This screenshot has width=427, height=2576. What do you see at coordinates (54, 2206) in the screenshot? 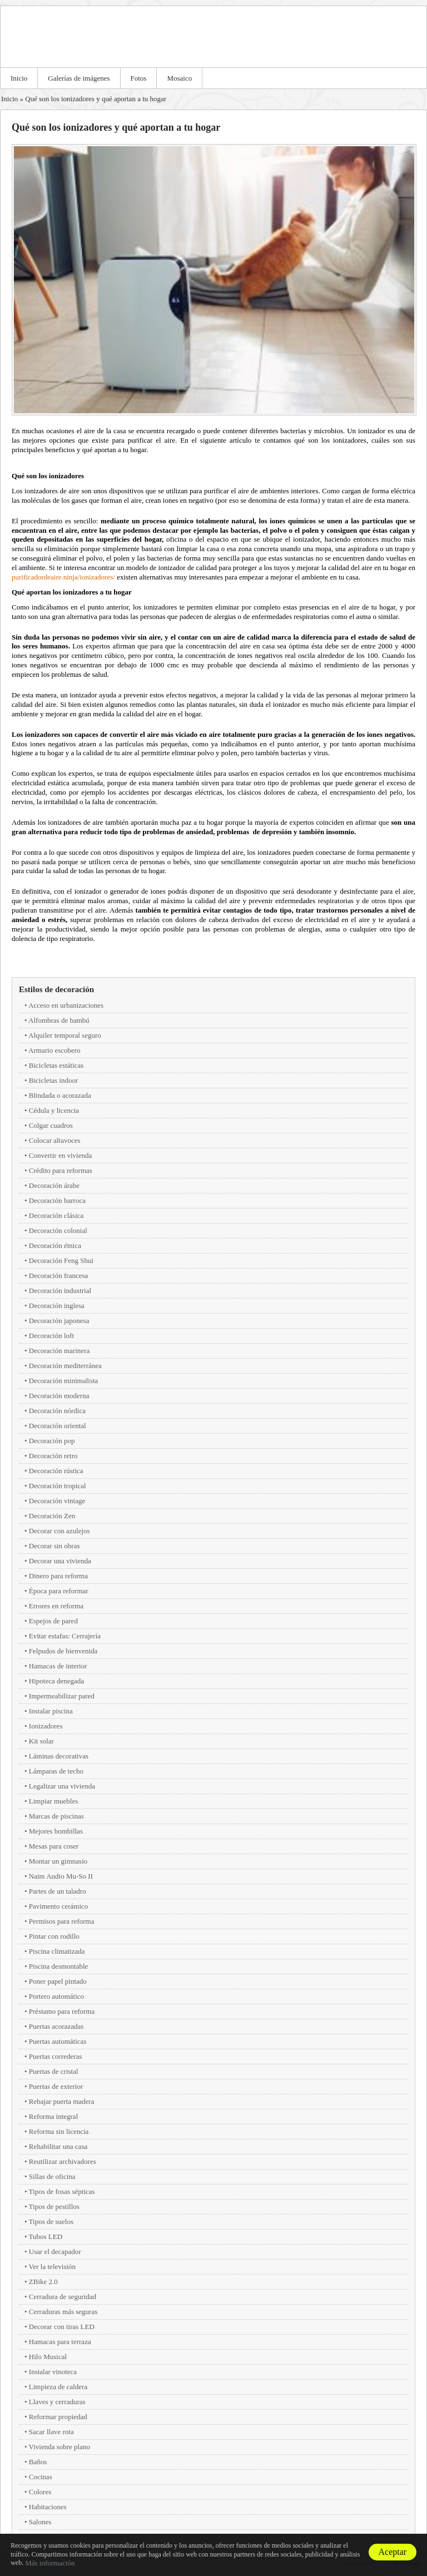
I see `Tipos de pestillos` at bounding box center [54, 2206].